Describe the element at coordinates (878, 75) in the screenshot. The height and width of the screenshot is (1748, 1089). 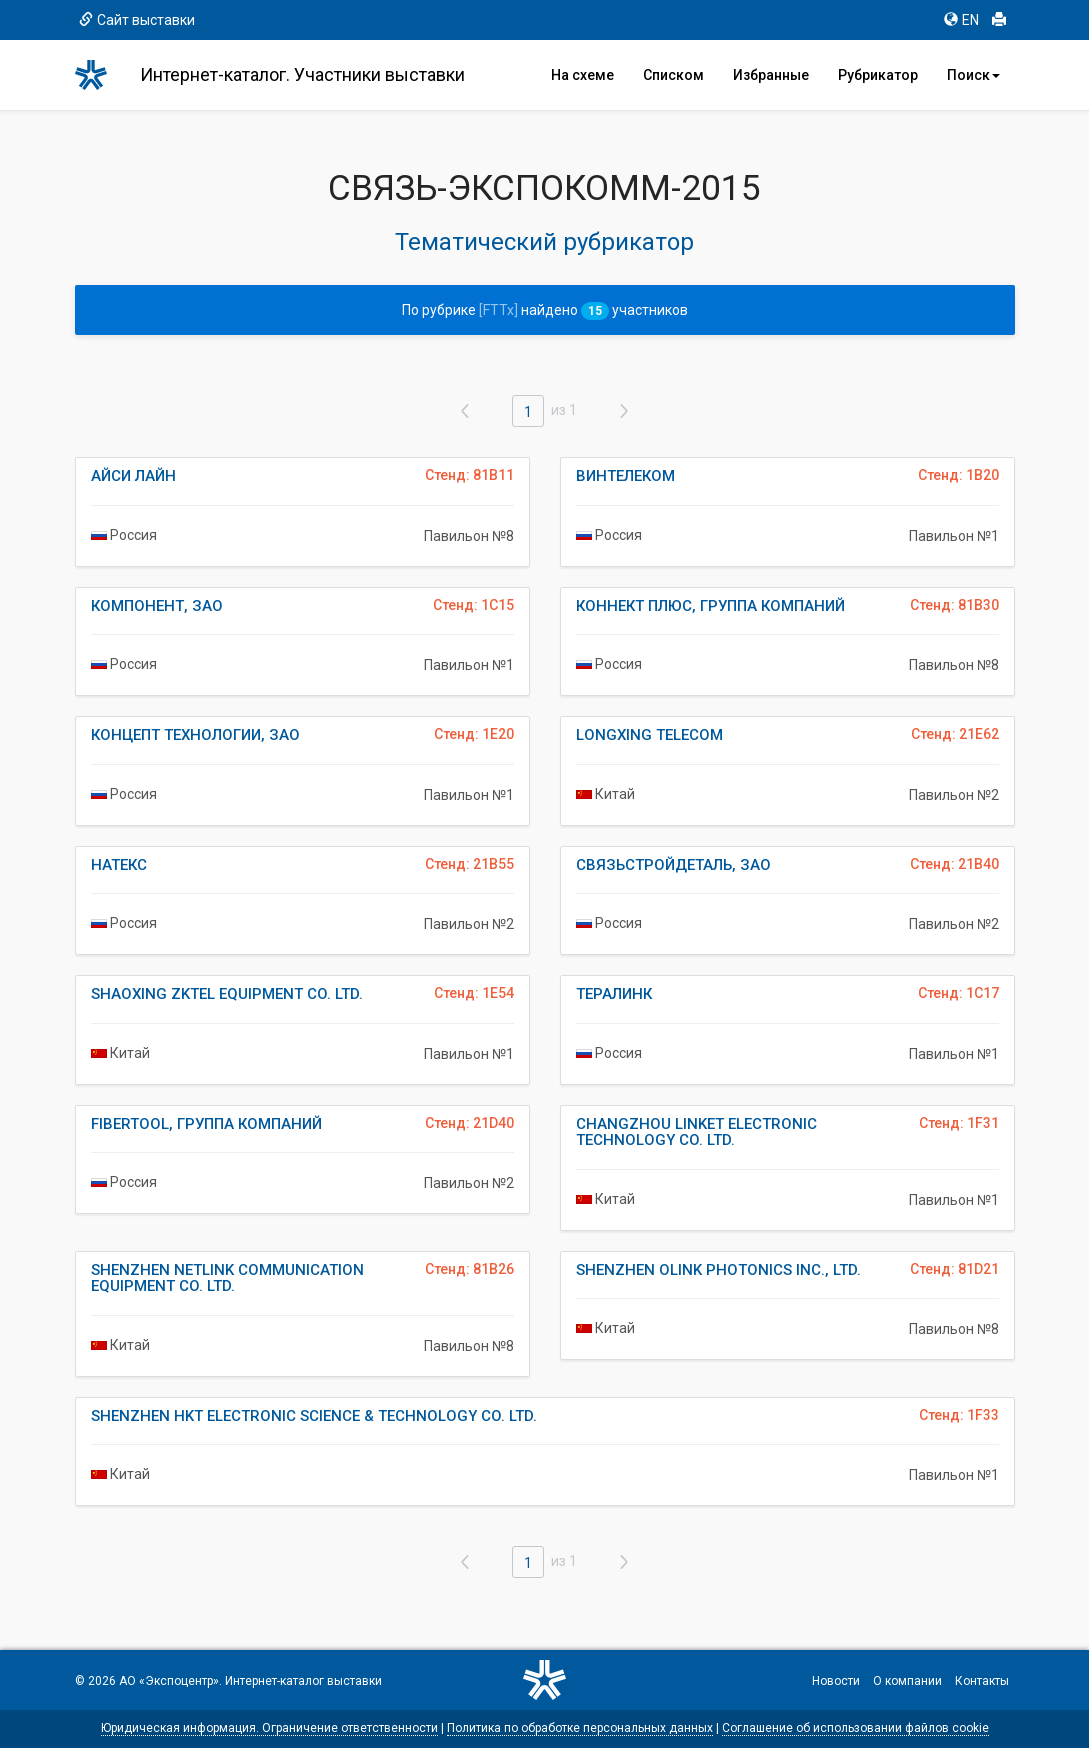
I see `Рубрикатор` at that location.